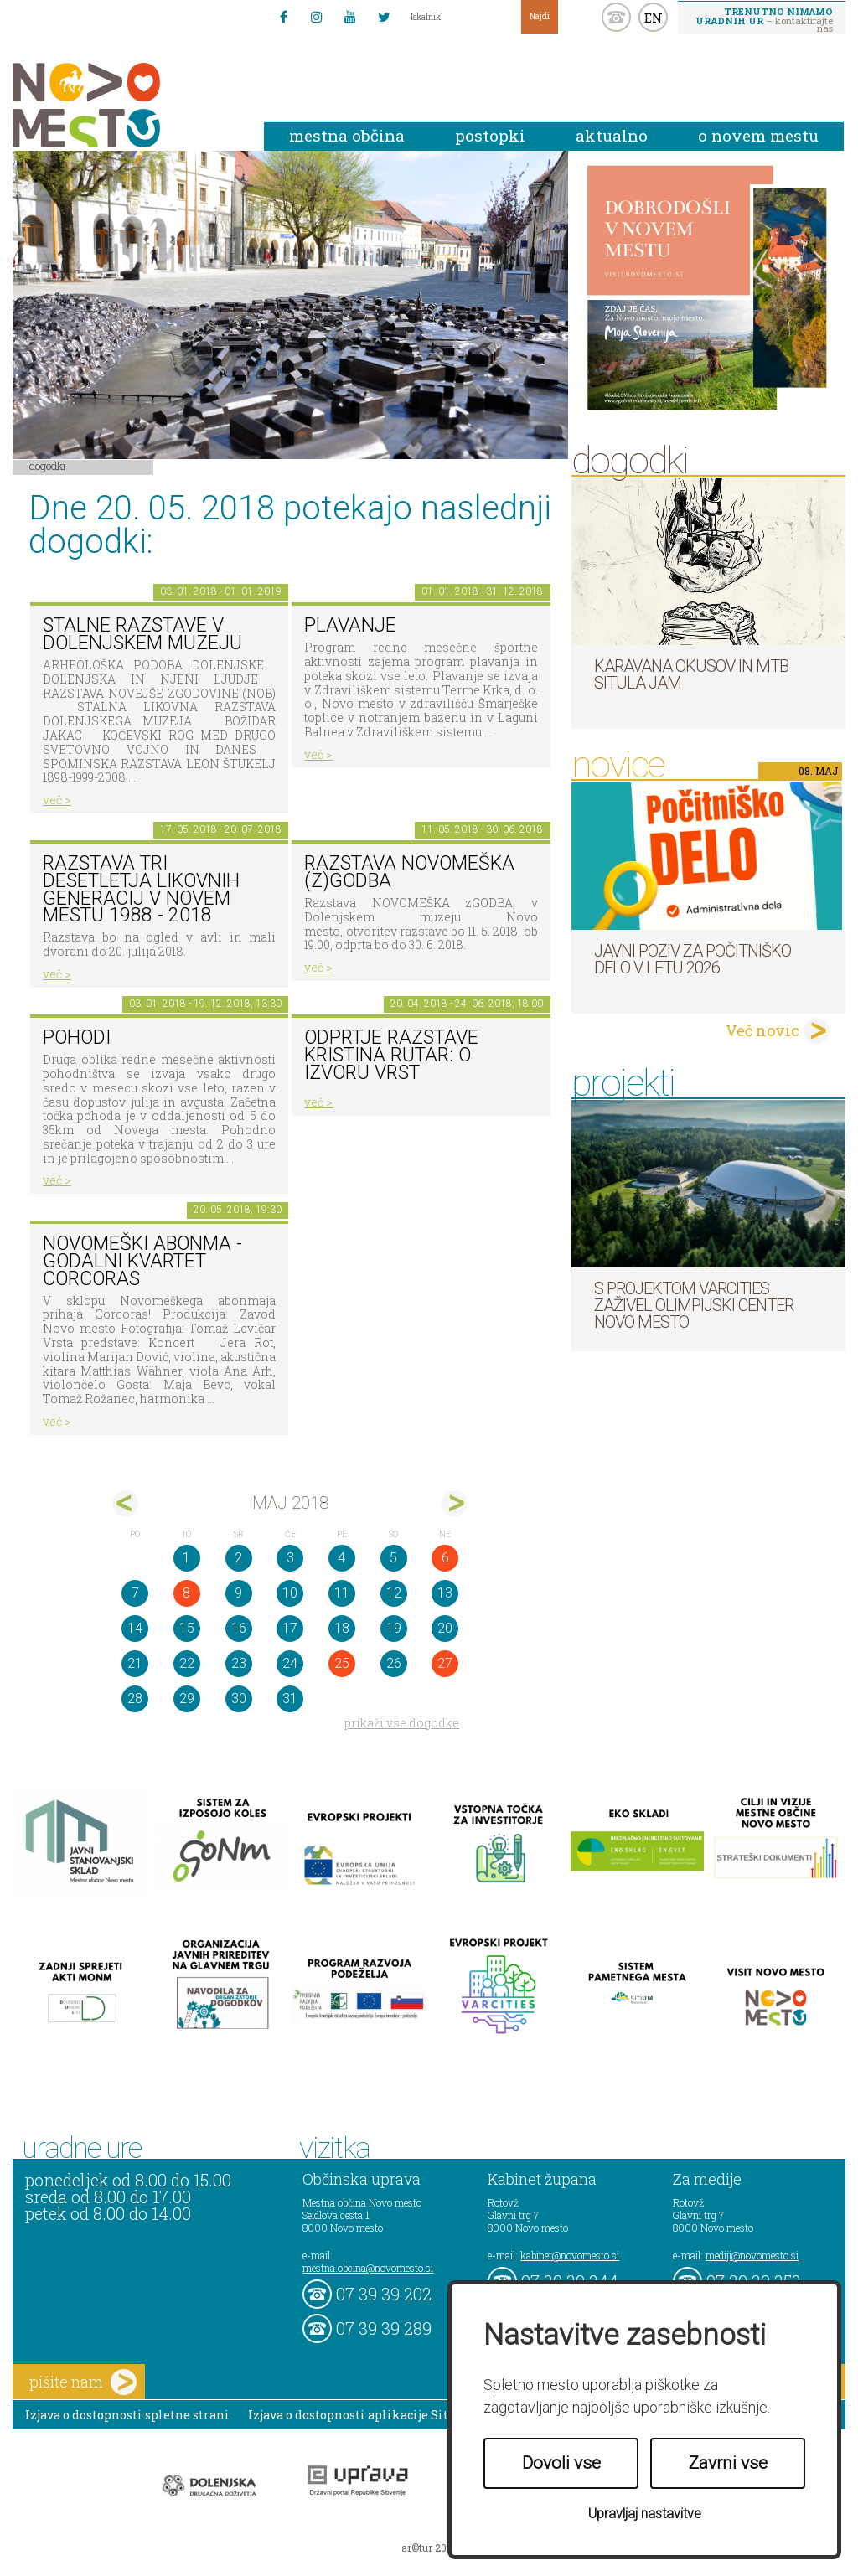  I want to click on – kontaktirajte nas, so click(764, 19).